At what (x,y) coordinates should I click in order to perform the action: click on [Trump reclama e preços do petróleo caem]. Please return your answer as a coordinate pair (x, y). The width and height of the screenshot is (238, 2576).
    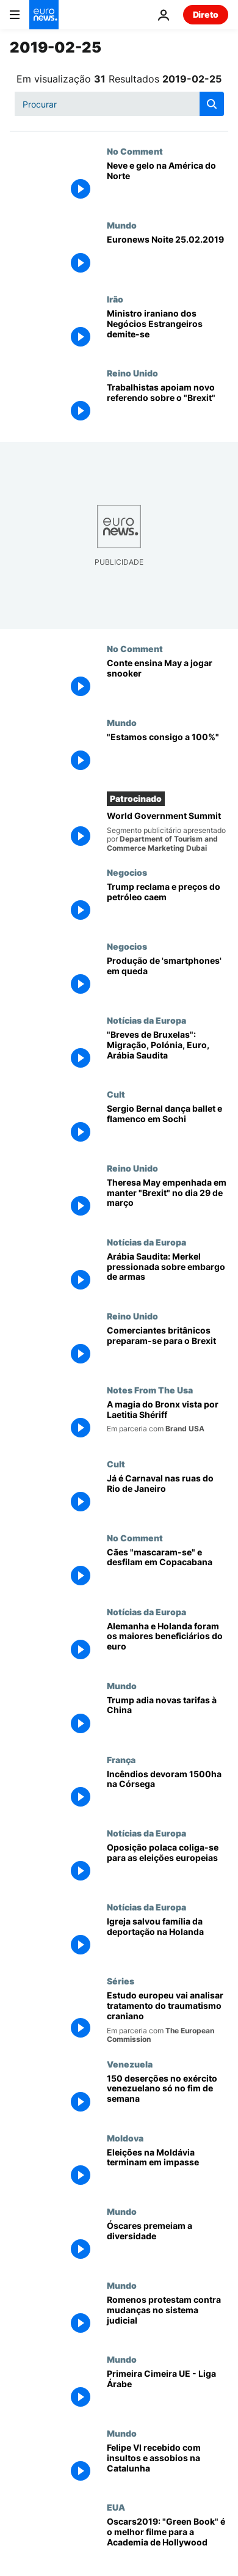
    Looking at the image, I should click on (167, 904).